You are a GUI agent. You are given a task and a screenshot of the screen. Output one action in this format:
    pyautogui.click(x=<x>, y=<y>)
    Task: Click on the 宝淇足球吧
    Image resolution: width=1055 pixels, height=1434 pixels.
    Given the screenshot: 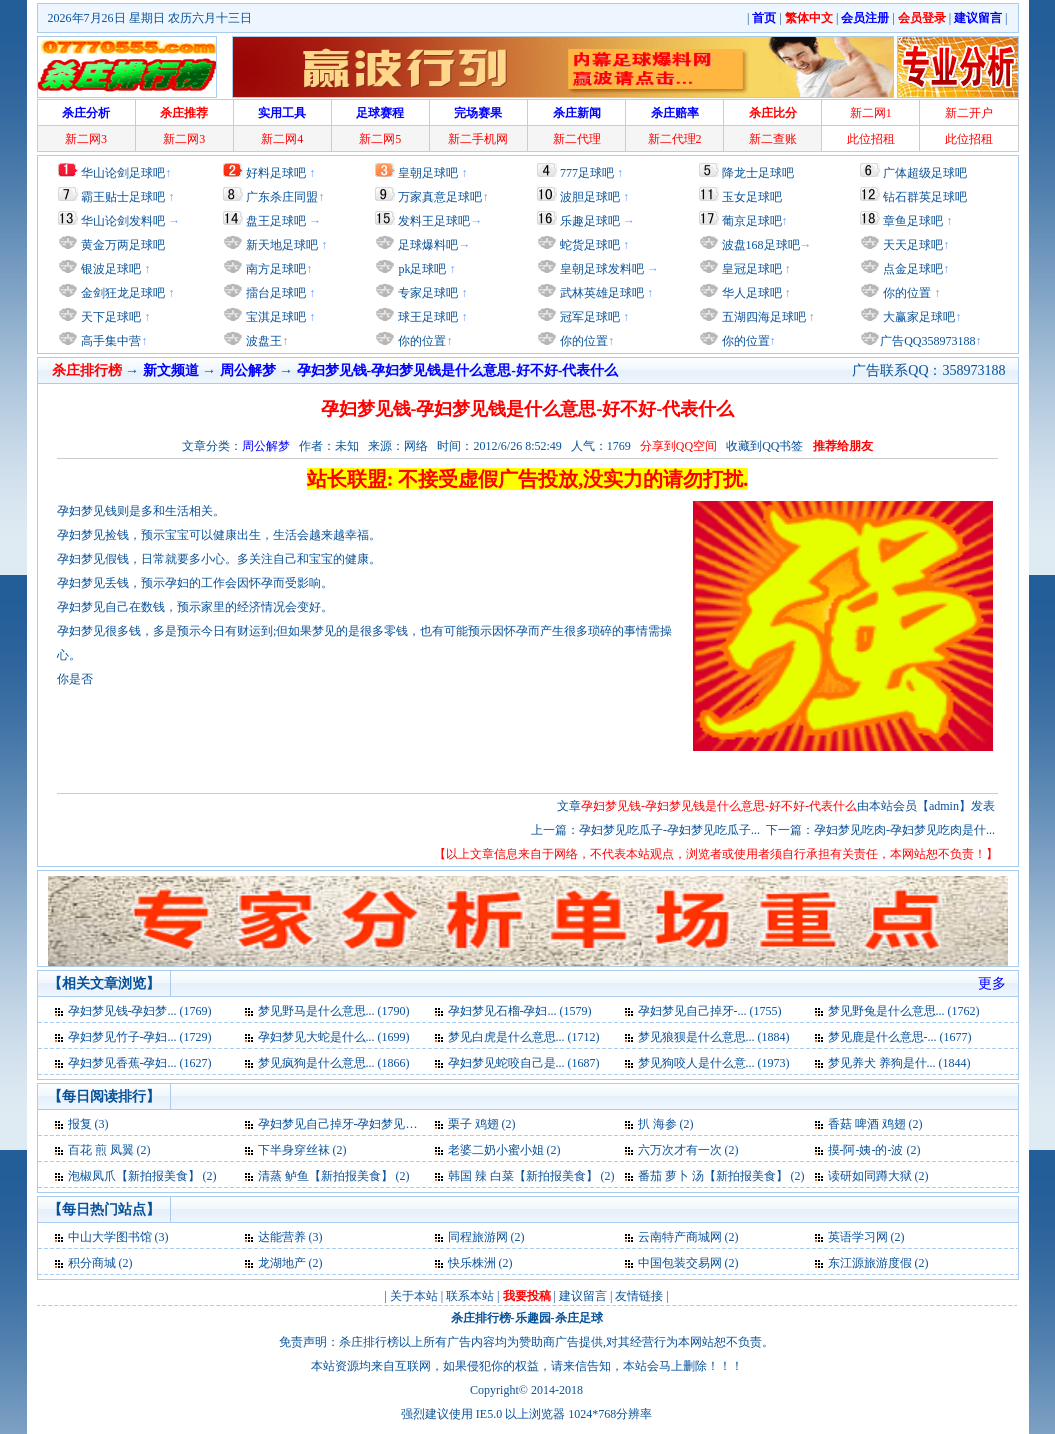 What is the action you would take?
    pyautogui.click(x=276, y=317)
    